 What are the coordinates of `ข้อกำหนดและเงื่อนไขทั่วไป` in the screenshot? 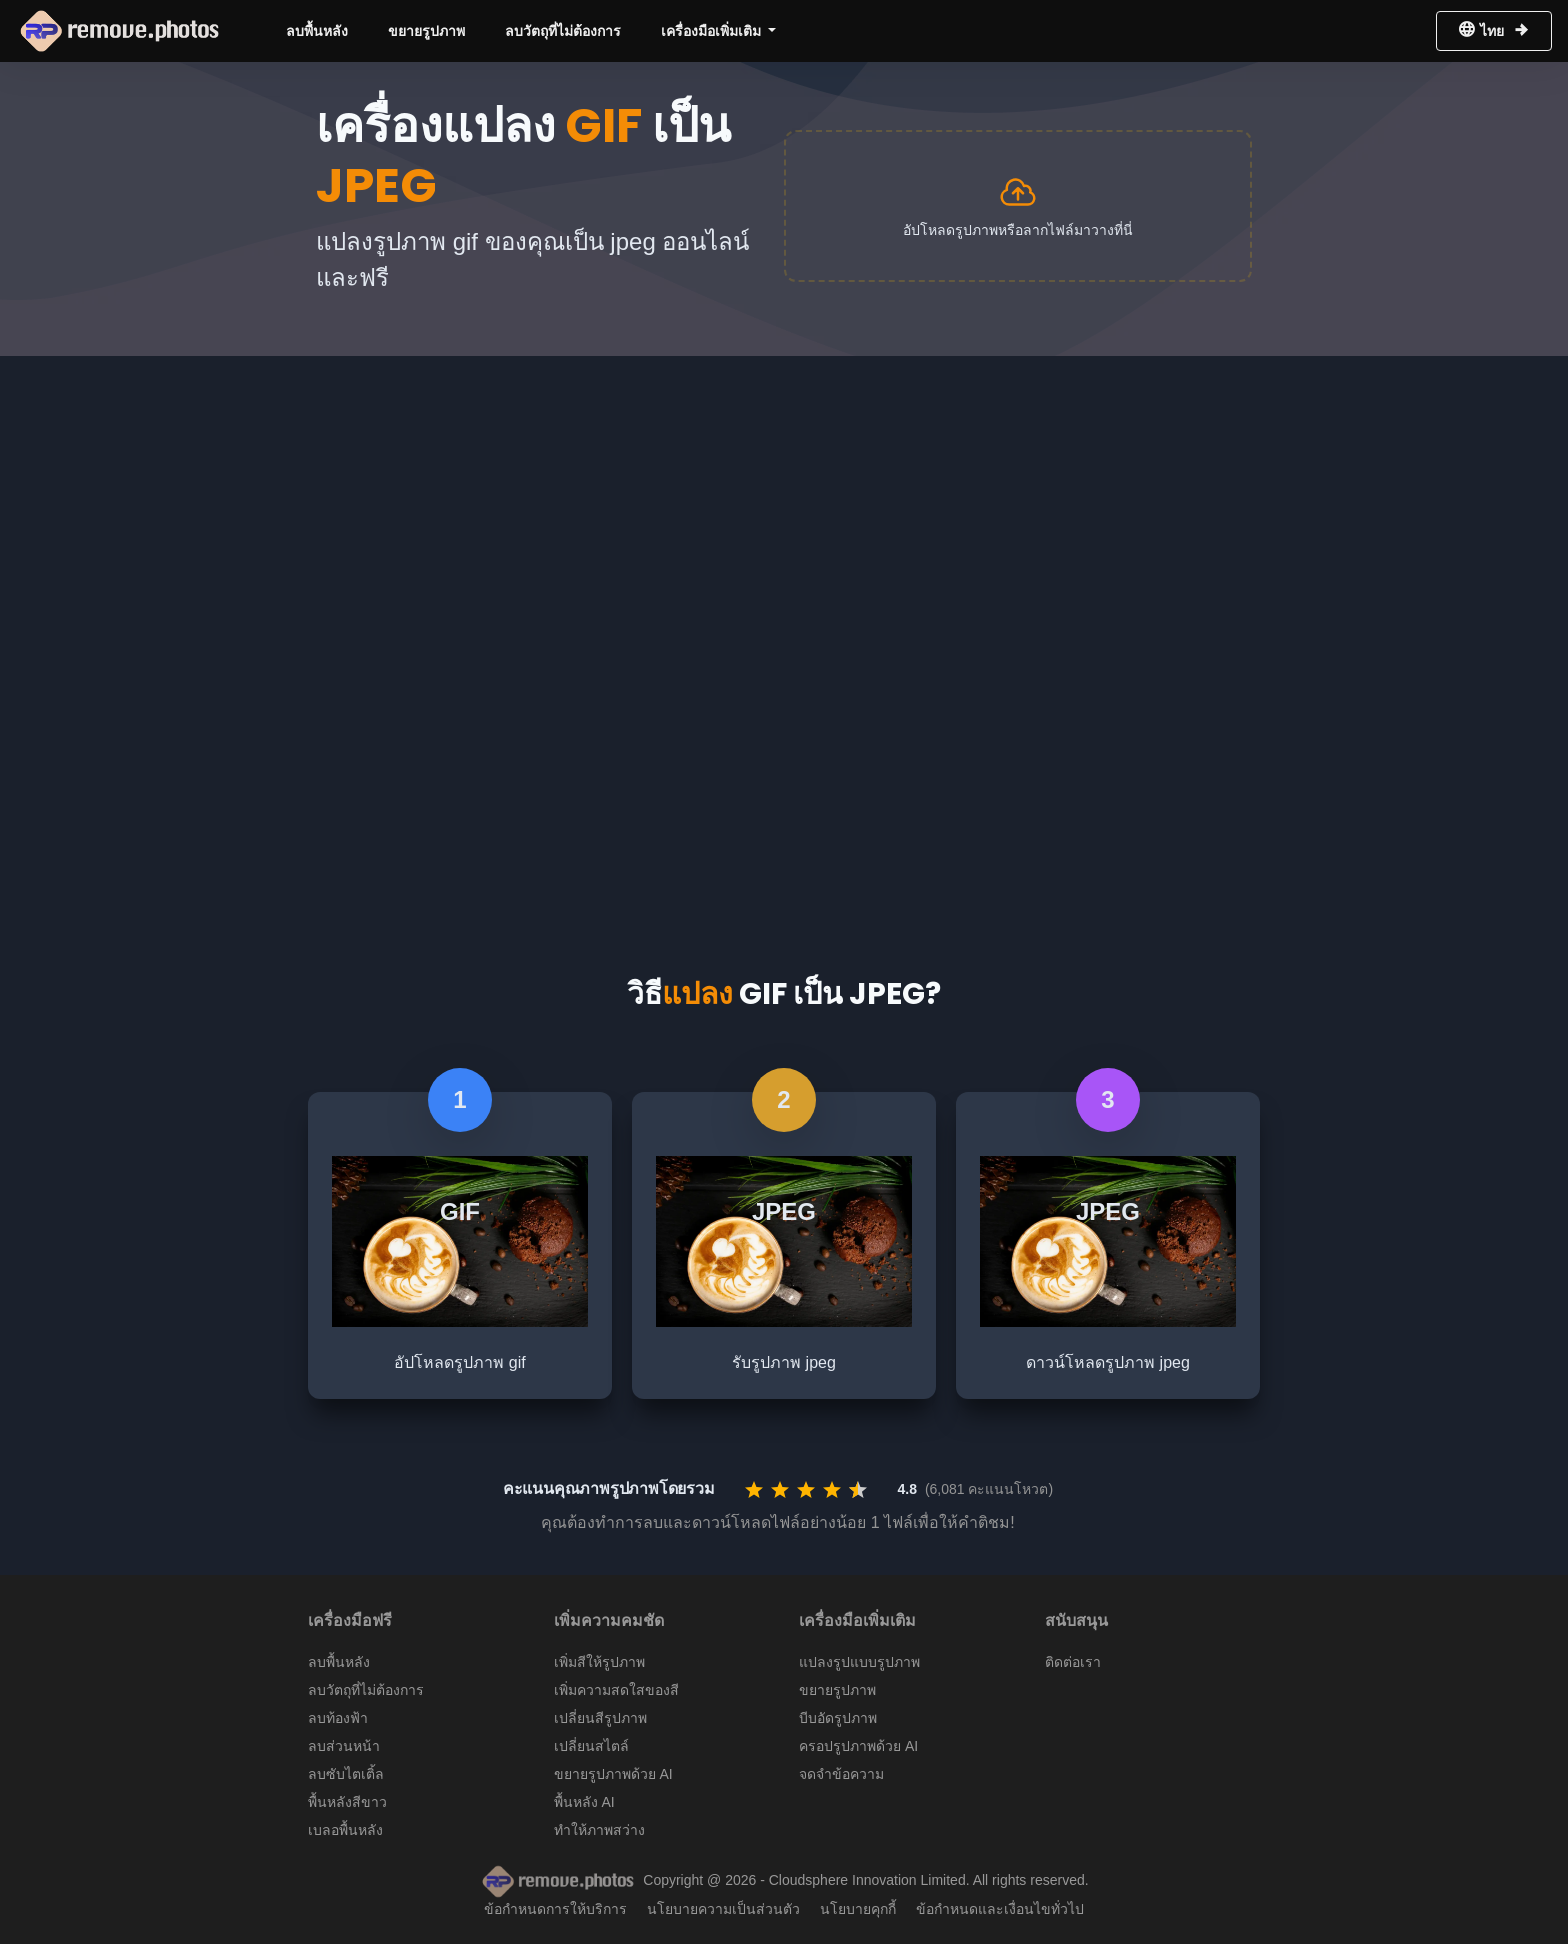 It's located at (1000, 1909).